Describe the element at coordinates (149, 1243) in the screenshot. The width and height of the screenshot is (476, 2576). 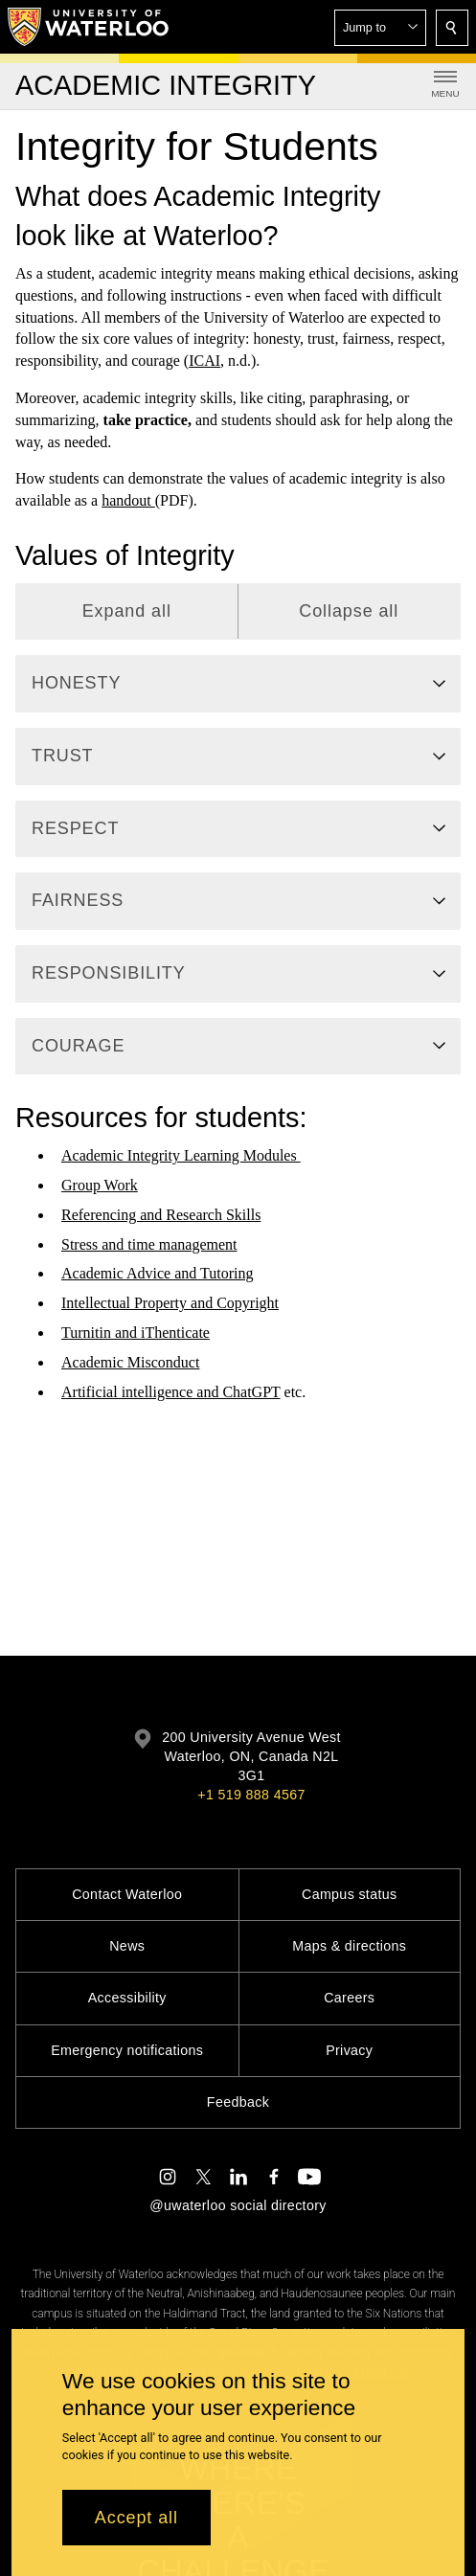
I see `Stress and time management` at that location.